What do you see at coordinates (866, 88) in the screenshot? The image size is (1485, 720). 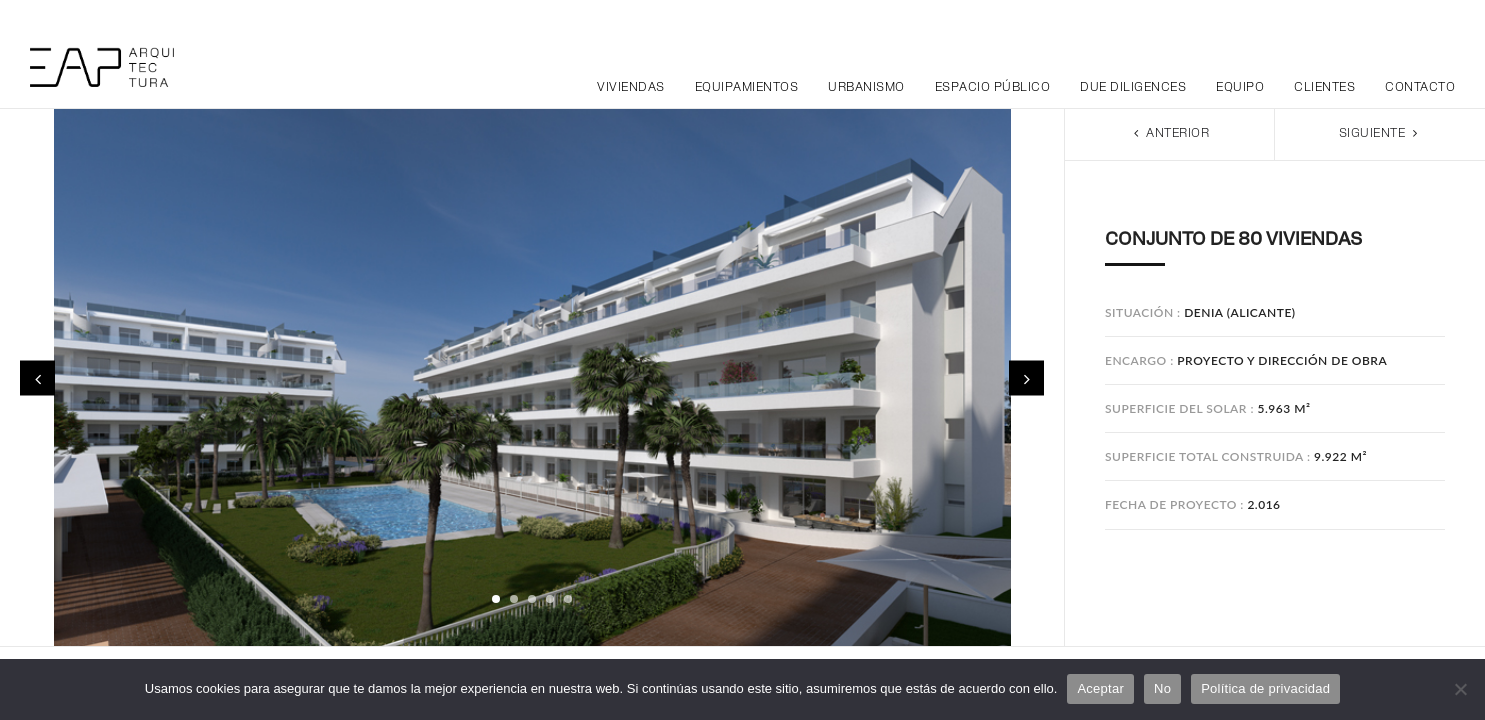 I see `Urbanismo` at bounding box center [866, 88].